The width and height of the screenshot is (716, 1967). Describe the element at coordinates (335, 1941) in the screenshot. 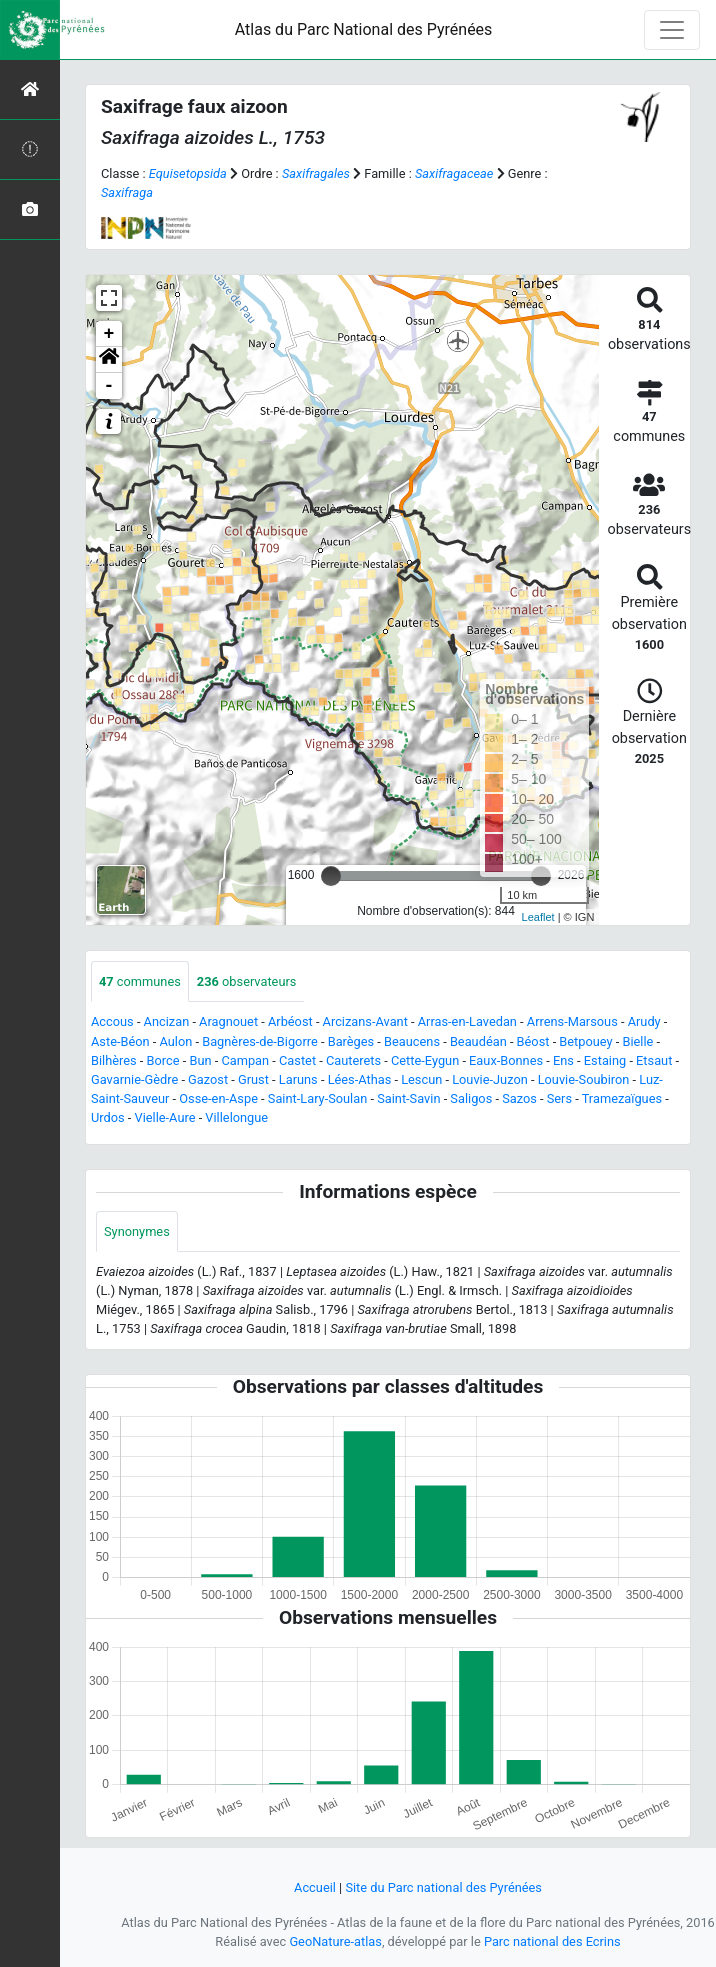

I see `GeoNature-atlas` at that location.